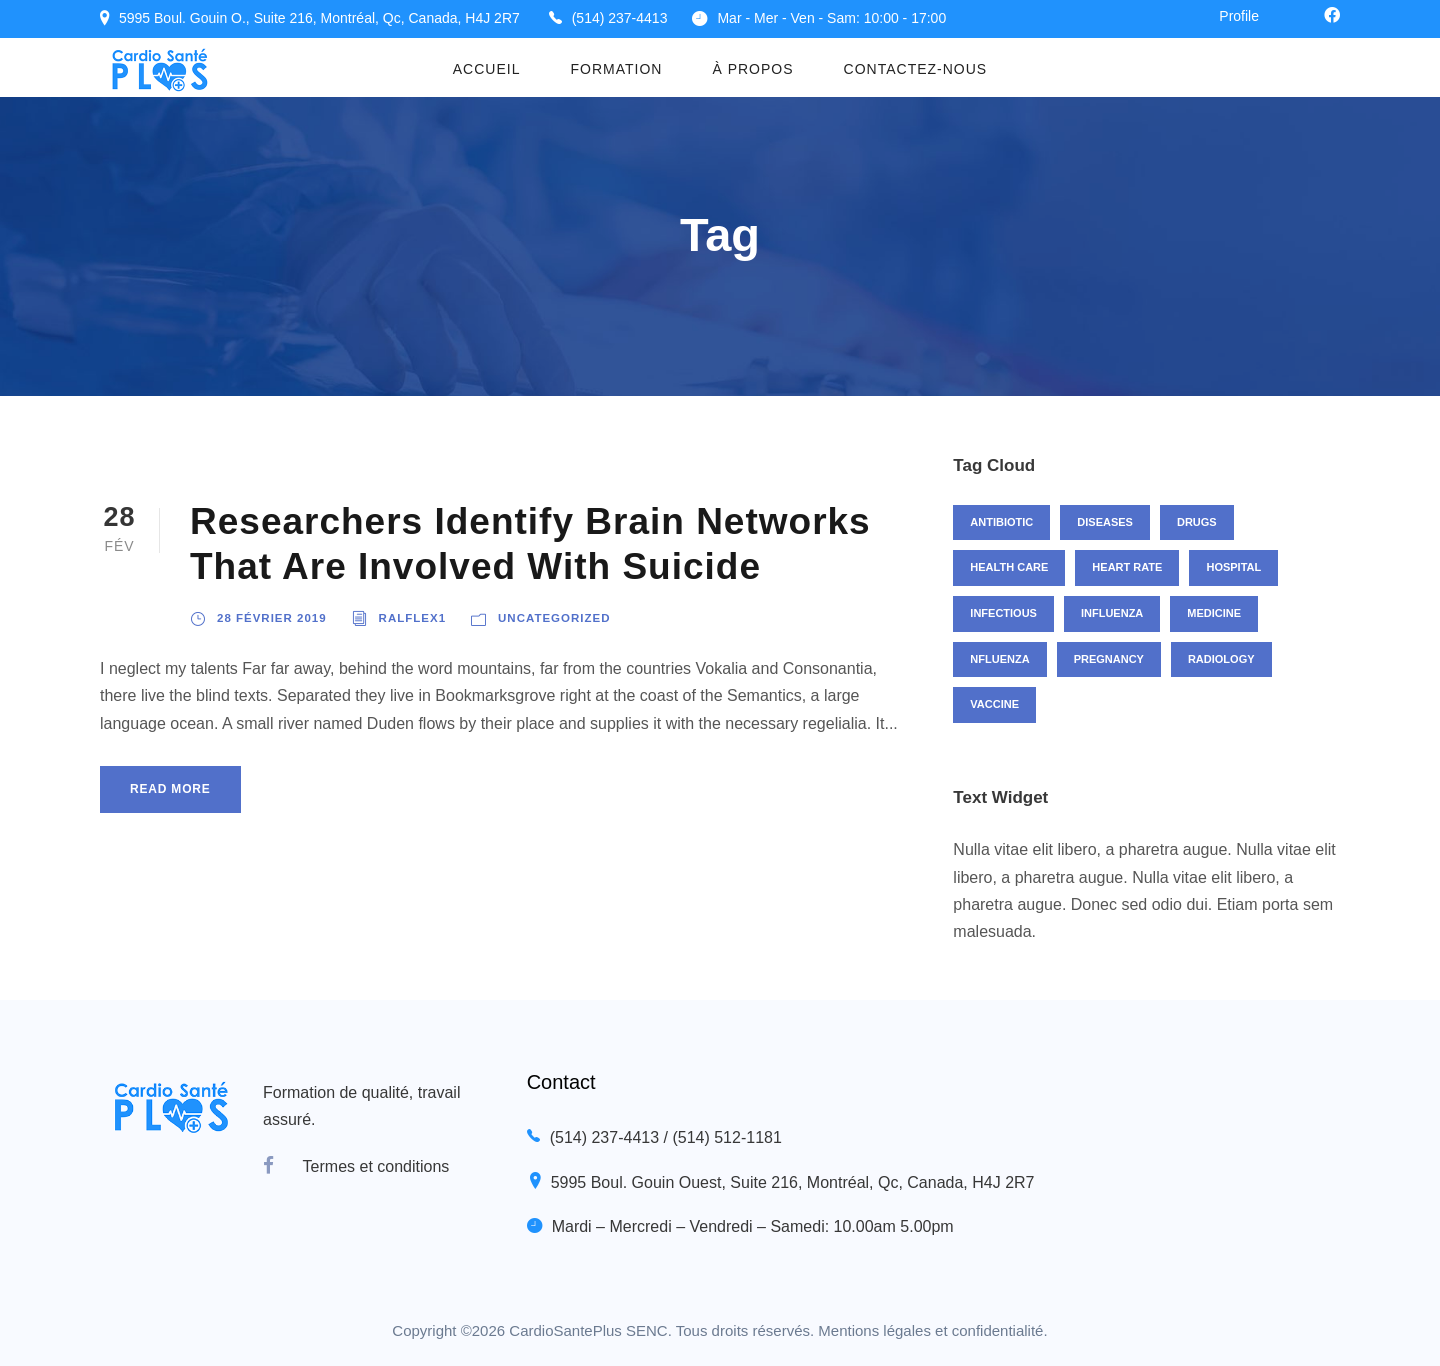  I want to click on Uncategorized, so click(554, 618).